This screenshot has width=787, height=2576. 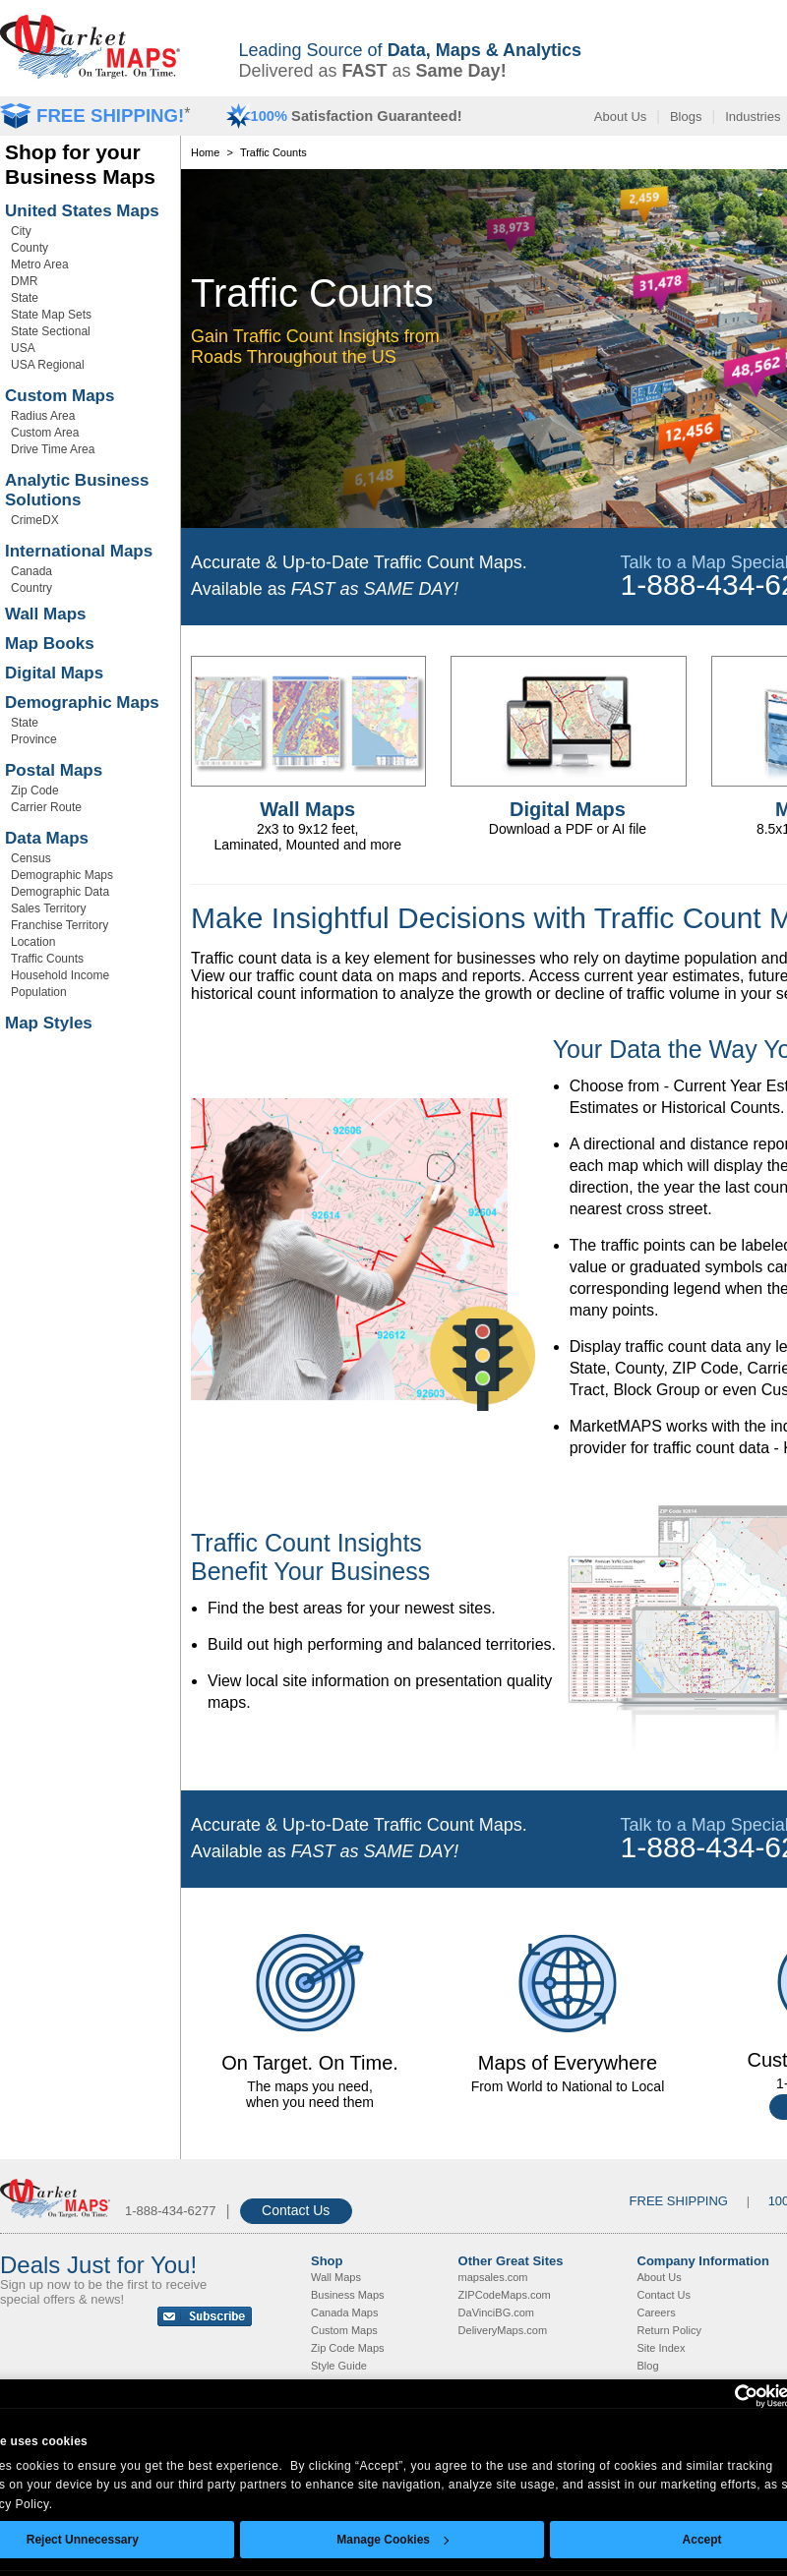 What do you see at coordinates (60, 975) in the screenshot?
I see `Household Income` at bounding box center [60, 975].